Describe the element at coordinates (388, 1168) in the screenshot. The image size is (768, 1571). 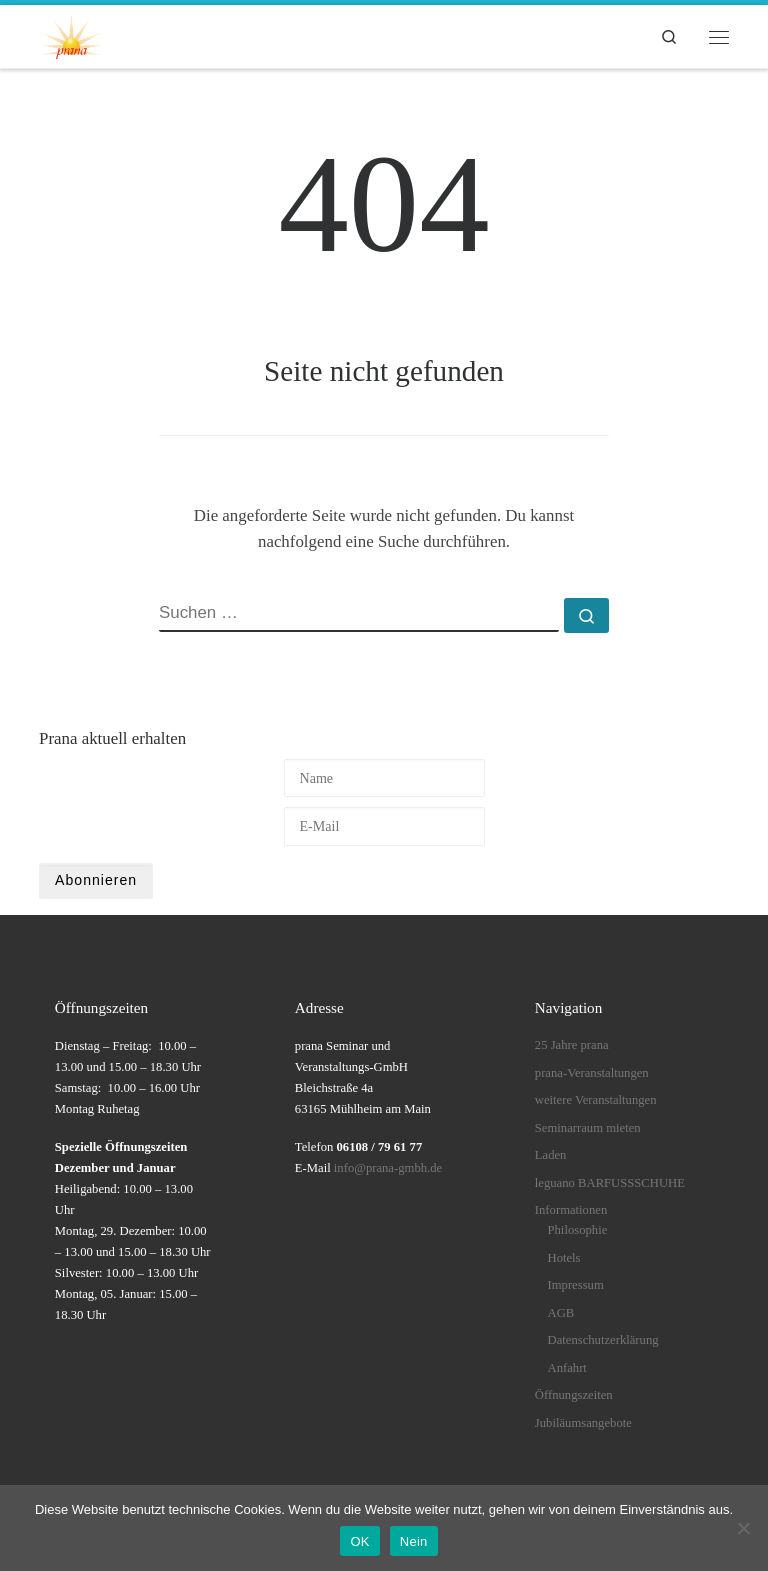
I see `info@prana-gmbh.de` at that location.